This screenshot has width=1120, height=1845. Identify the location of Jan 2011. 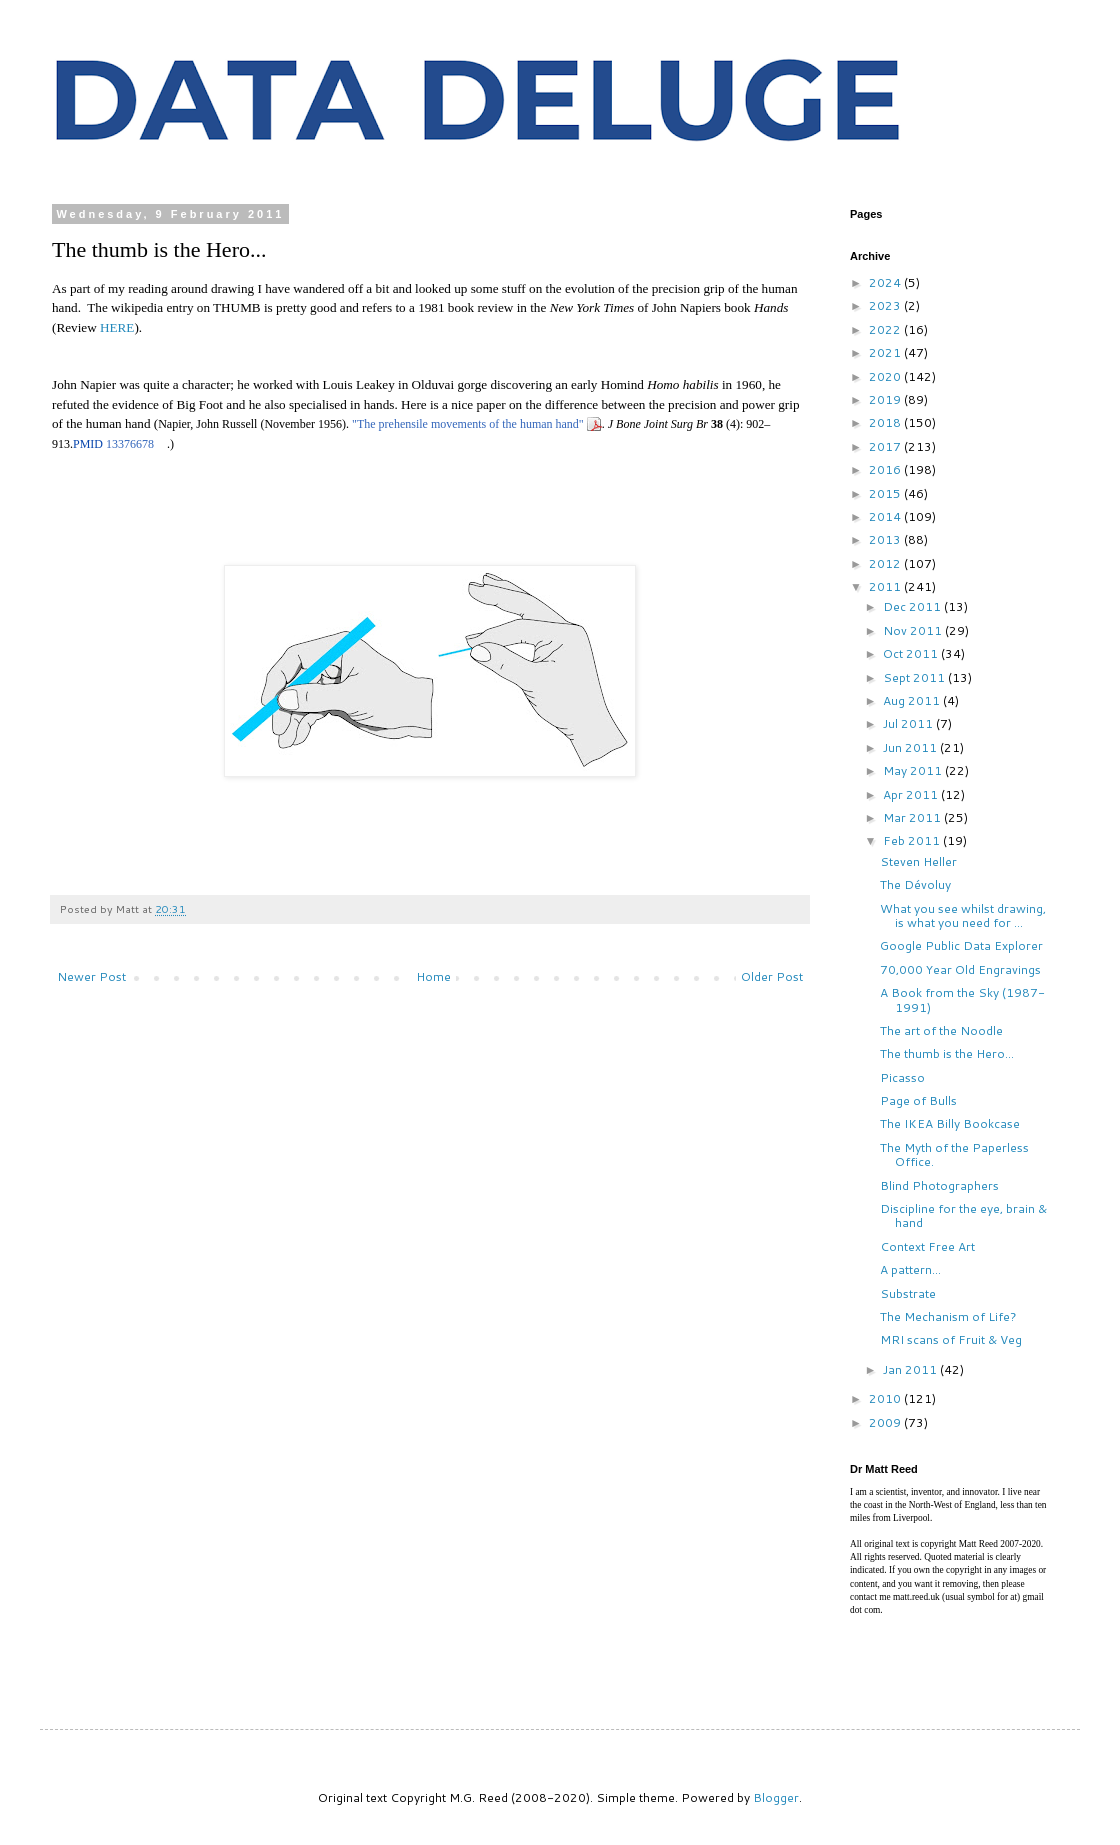
(911, 1369).